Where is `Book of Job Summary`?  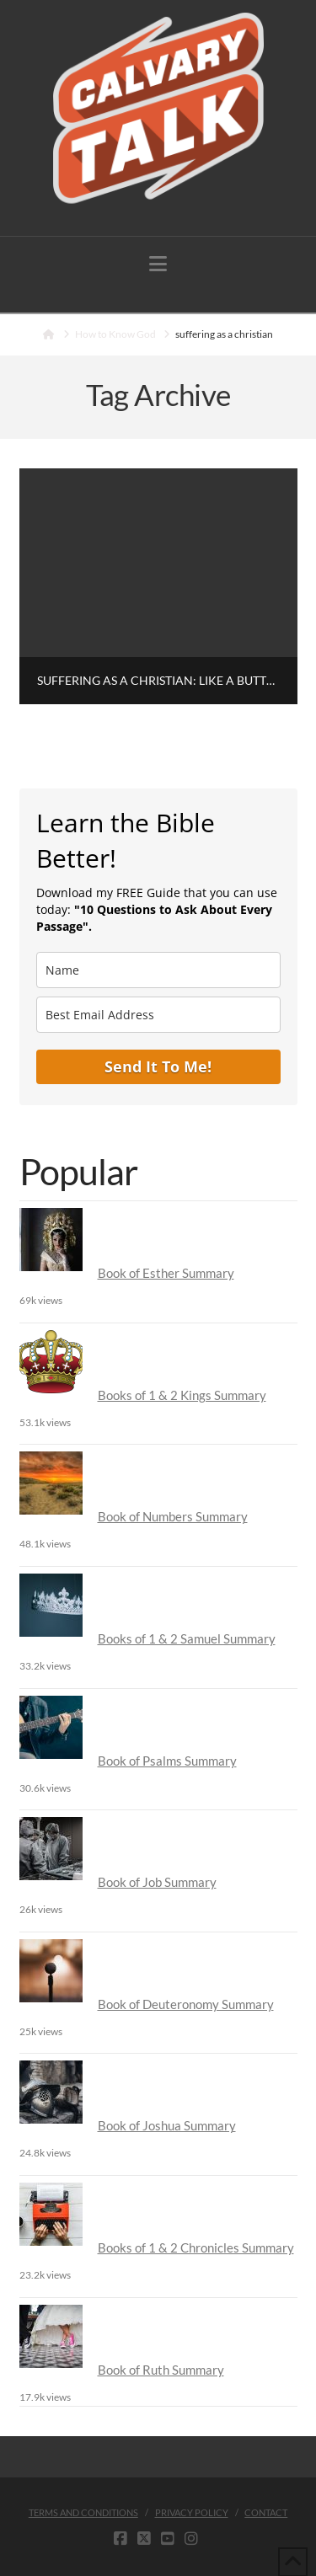
Book of Job Summary is located at coordinates (157, 1881).